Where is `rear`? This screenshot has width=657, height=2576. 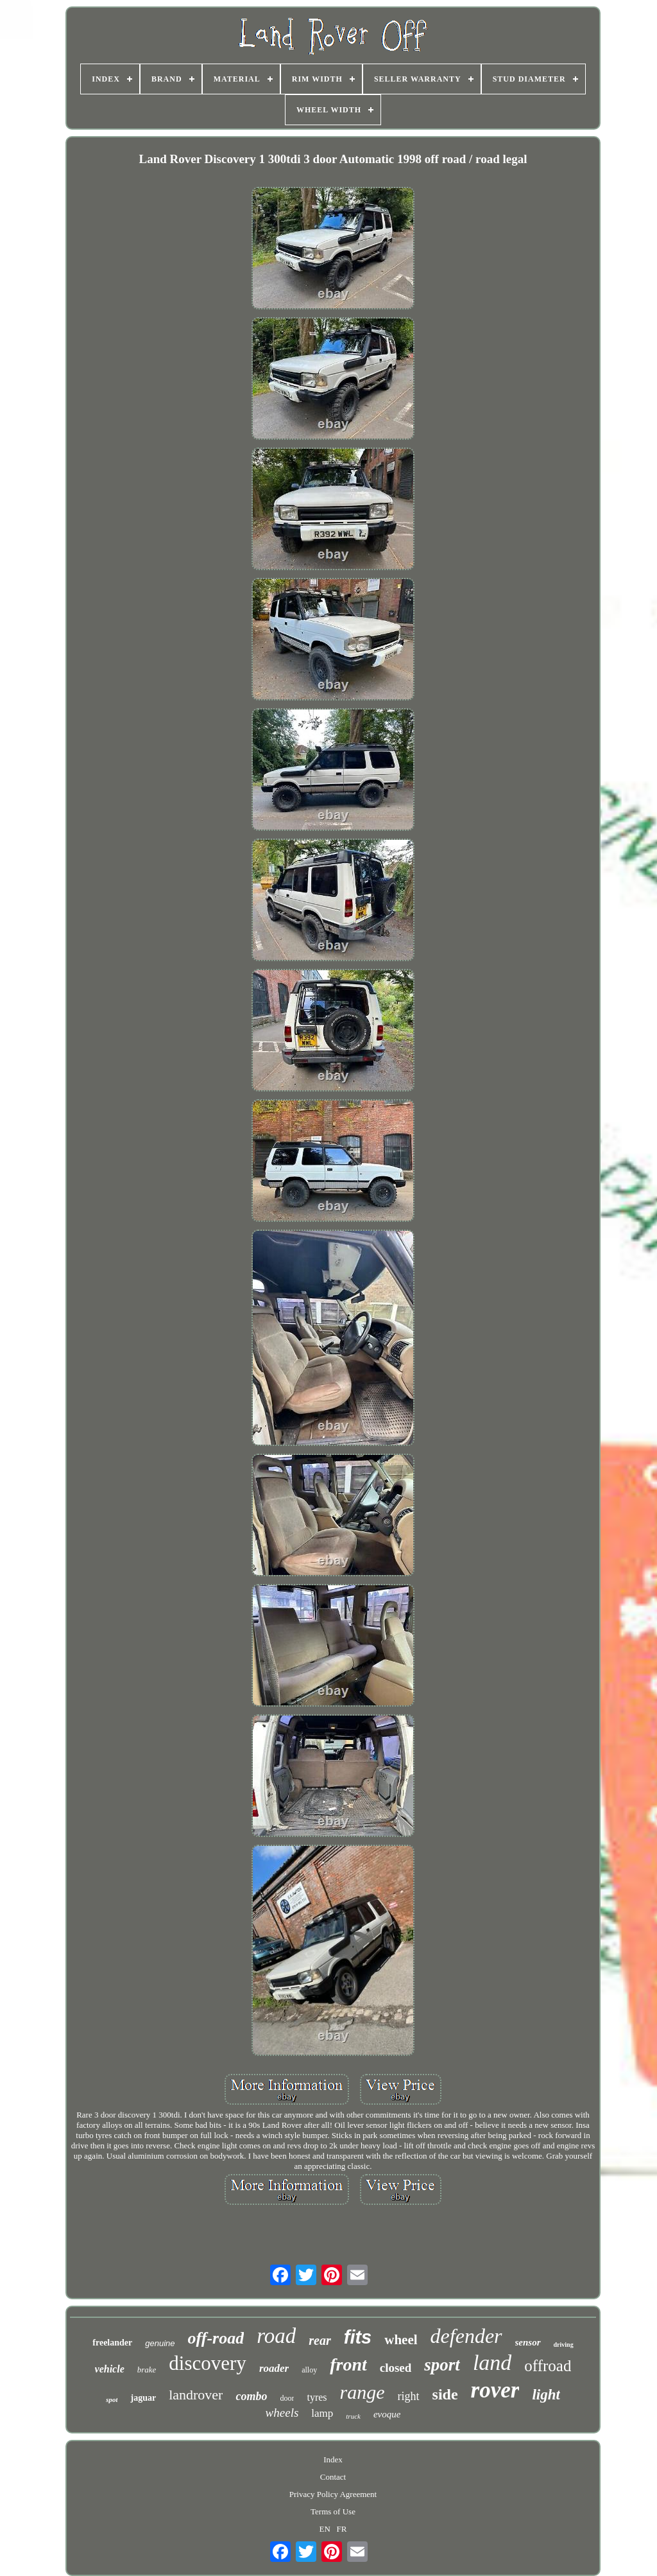 rear is located at coordinates (319, 2340).